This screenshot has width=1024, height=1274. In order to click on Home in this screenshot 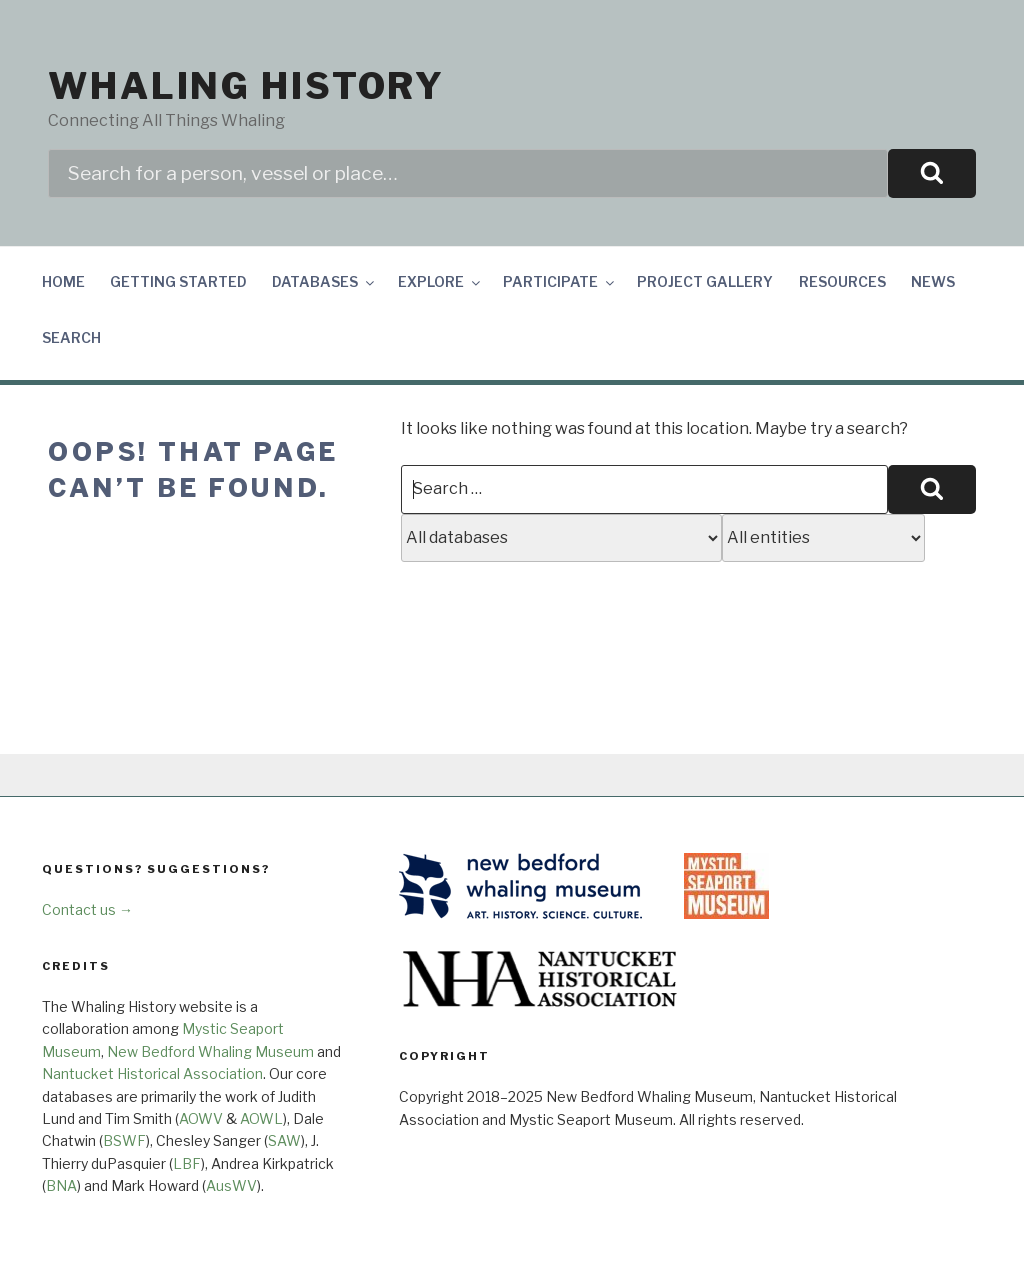, I will do `click(63, 281)`.